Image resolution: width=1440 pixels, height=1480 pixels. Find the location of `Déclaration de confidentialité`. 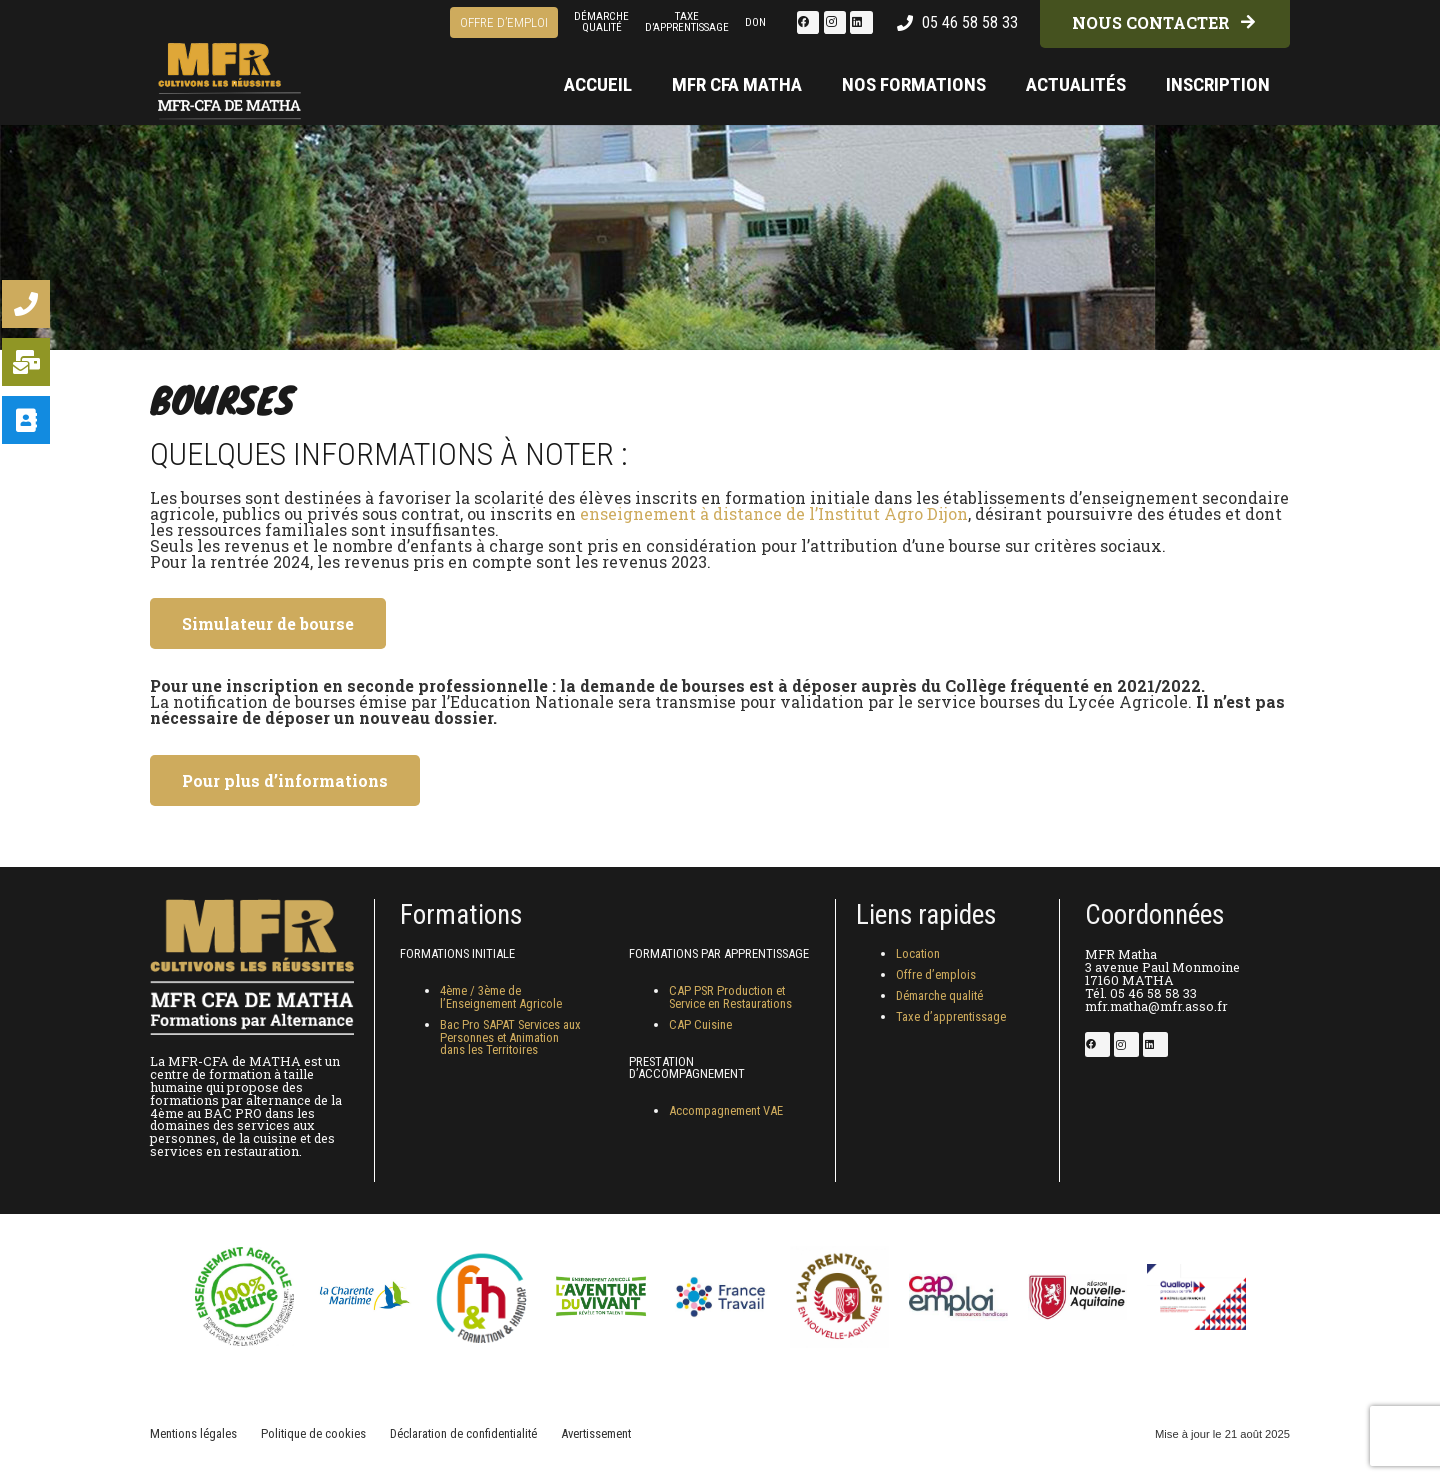

Déclaration de confidentialité is located at coordinates (463, 1433).